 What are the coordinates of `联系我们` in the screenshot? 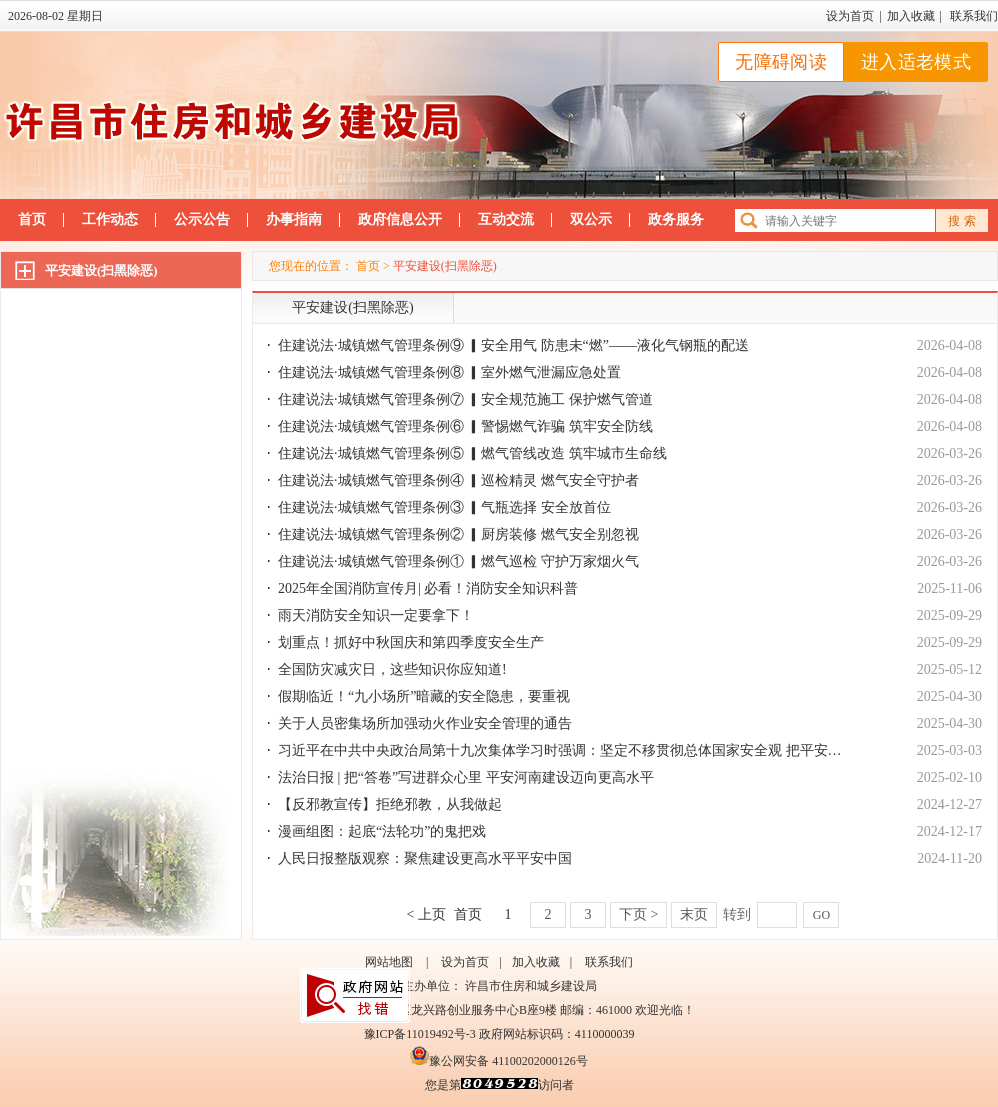 It's located at (974, 16).